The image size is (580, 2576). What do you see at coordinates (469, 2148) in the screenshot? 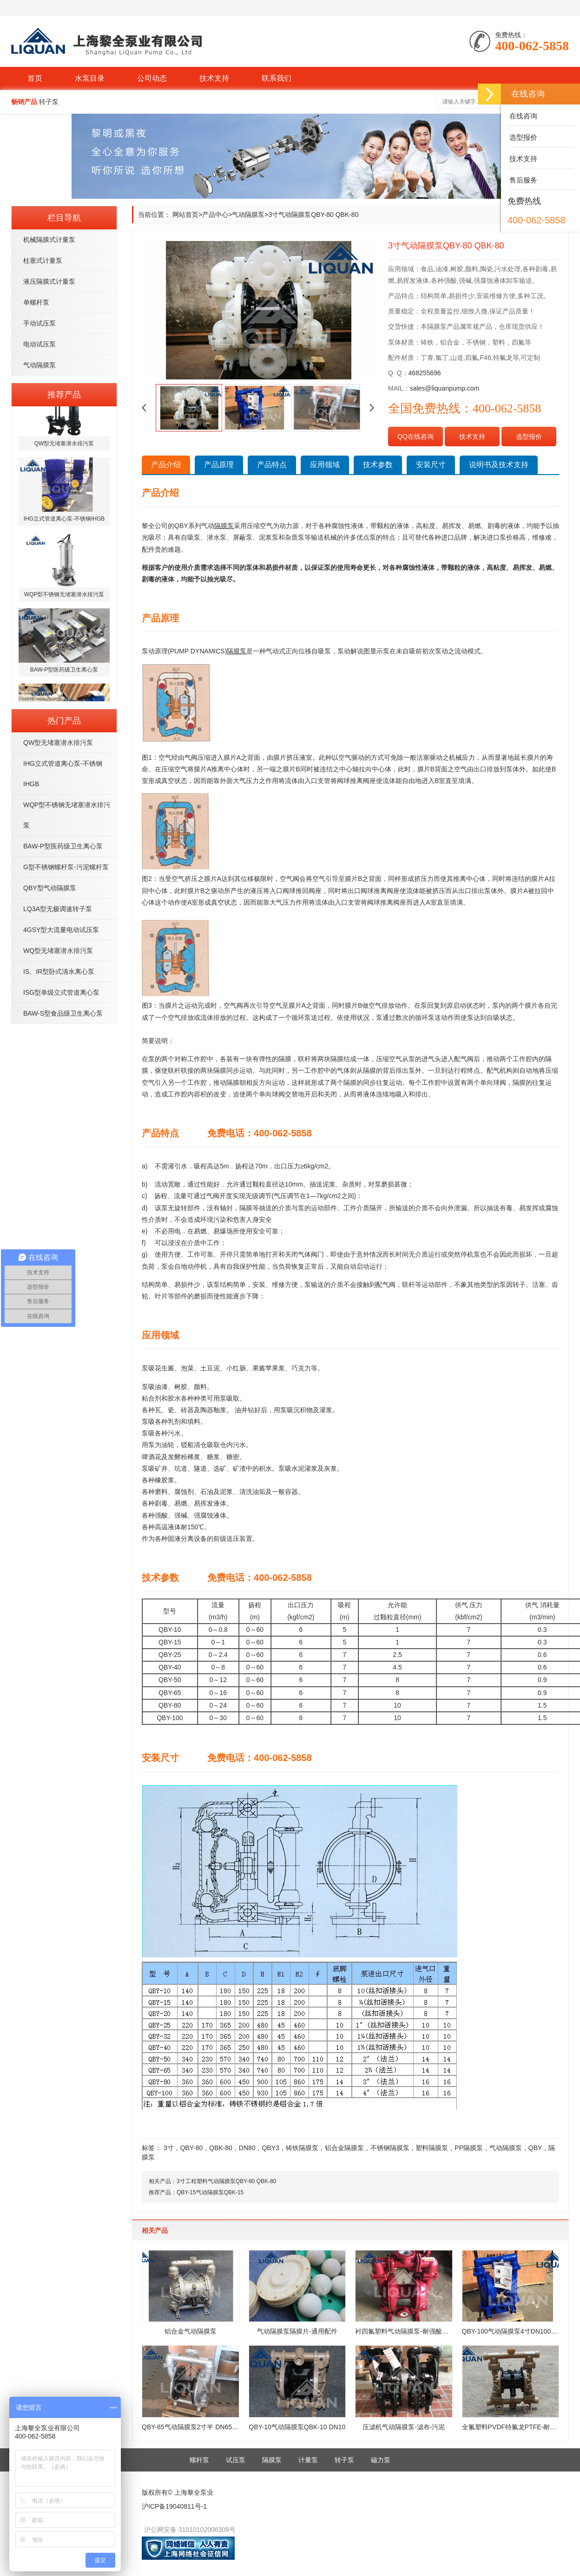
I see `PP隔膜泵` at bounding box center [469, 2148].